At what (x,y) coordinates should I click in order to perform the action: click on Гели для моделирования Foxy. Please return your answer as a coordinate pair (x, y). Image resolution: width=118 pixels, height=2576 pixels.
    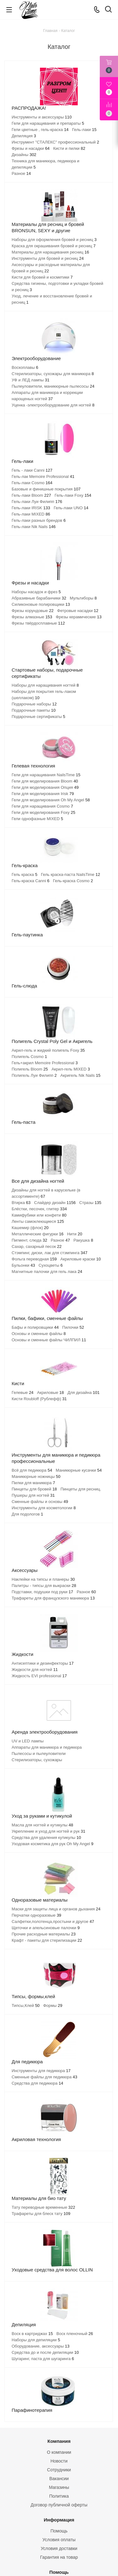
    Looking at the image, I should click on (43, 812).